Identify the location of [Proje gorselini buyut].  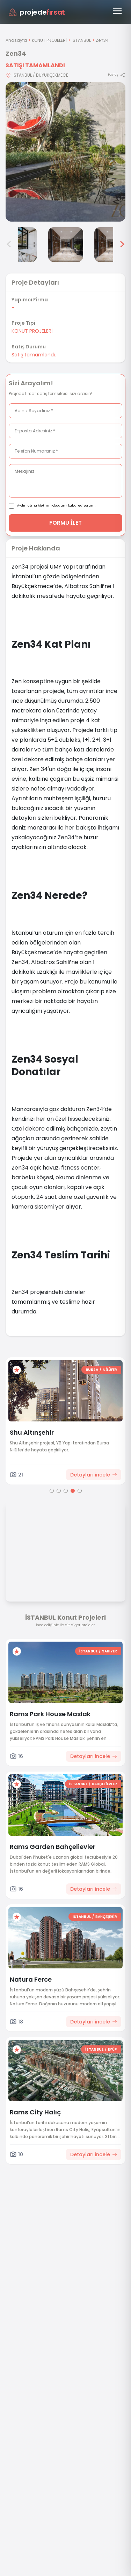
(65, 152).